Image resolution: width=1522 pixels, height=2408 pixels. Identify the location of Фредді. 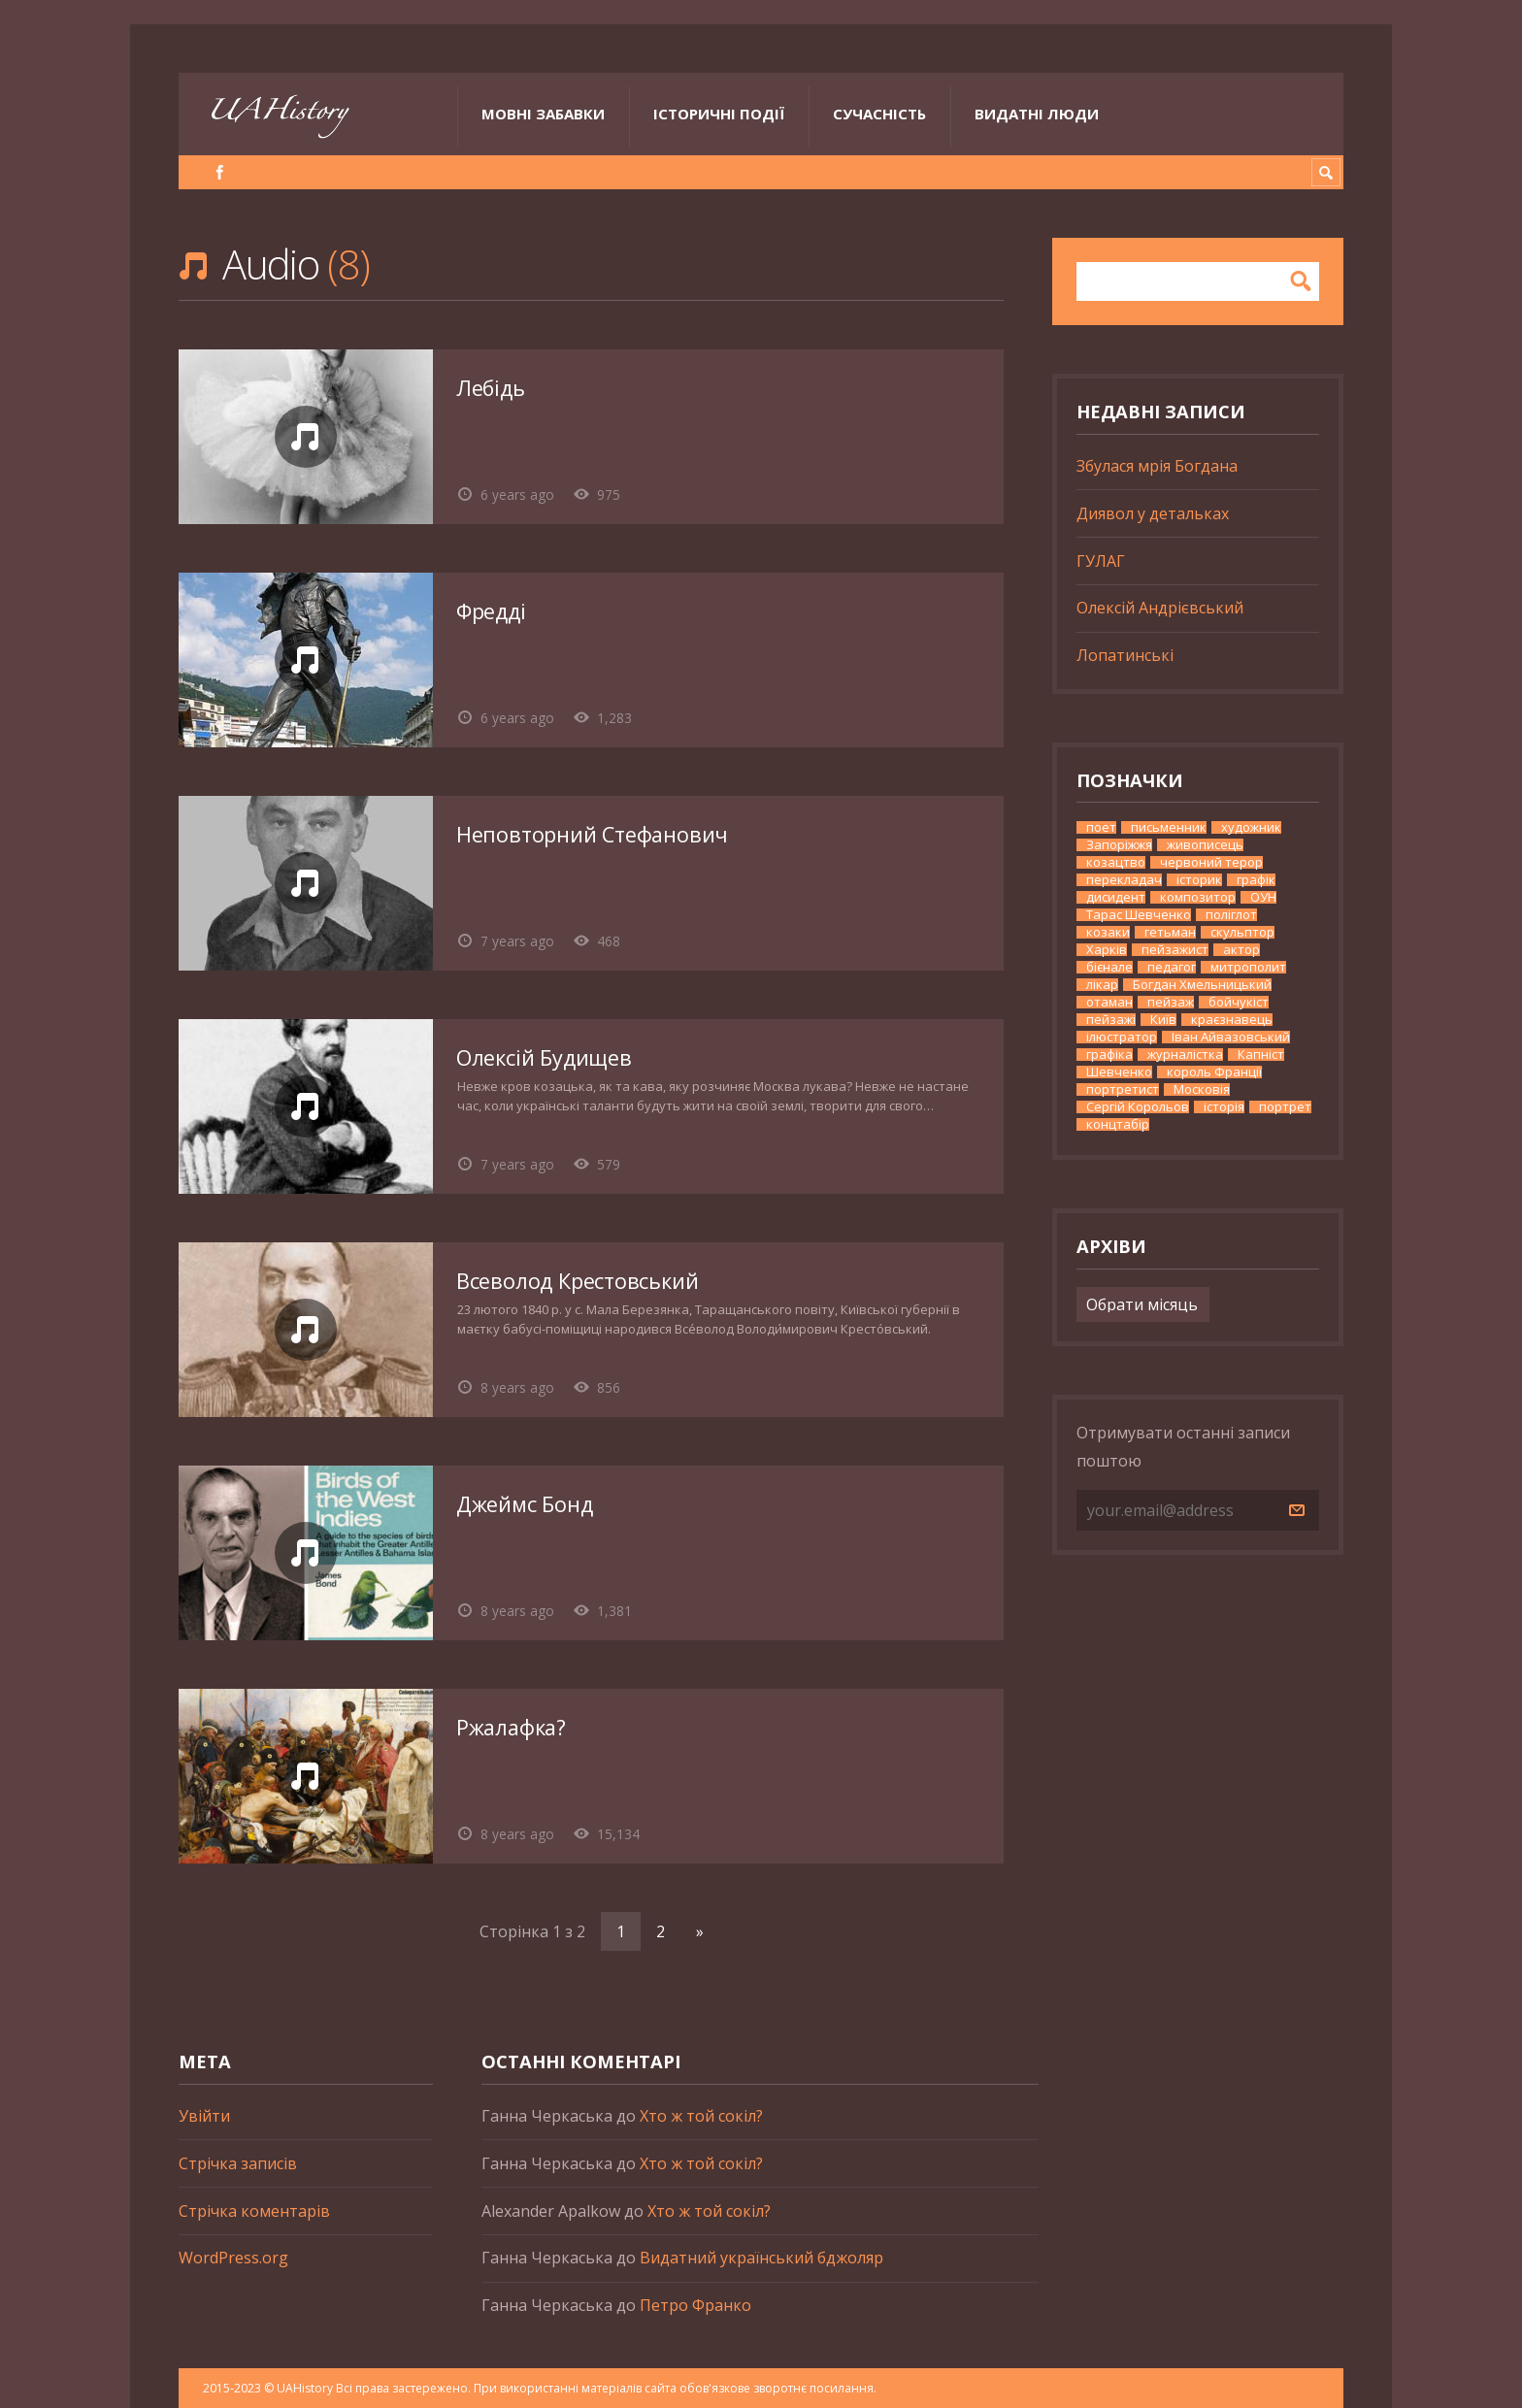
(491, 611).